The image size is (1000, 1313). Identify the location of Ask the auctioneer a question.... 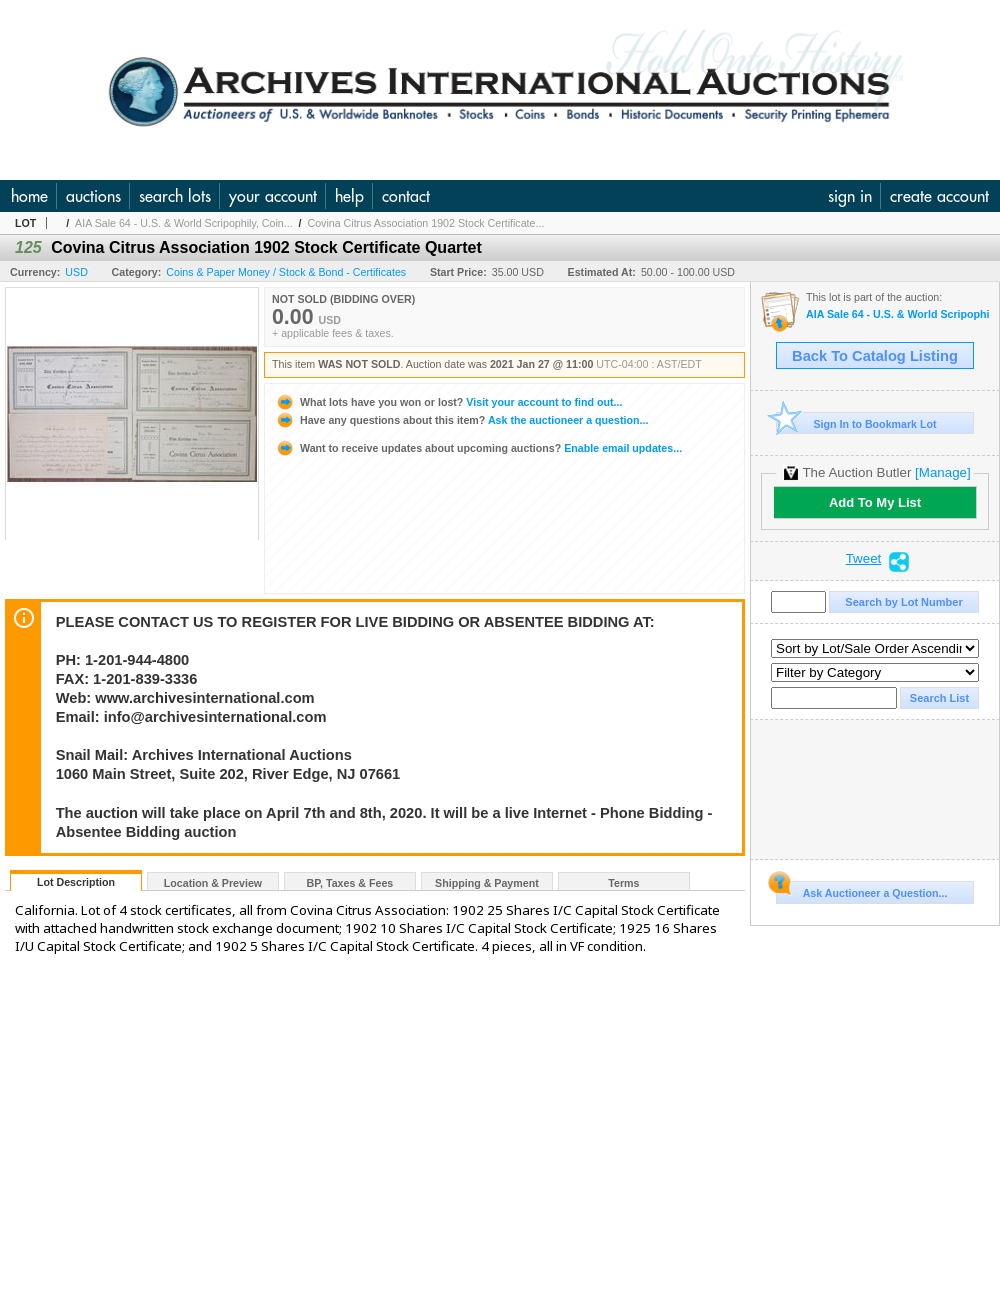
(461, 420).